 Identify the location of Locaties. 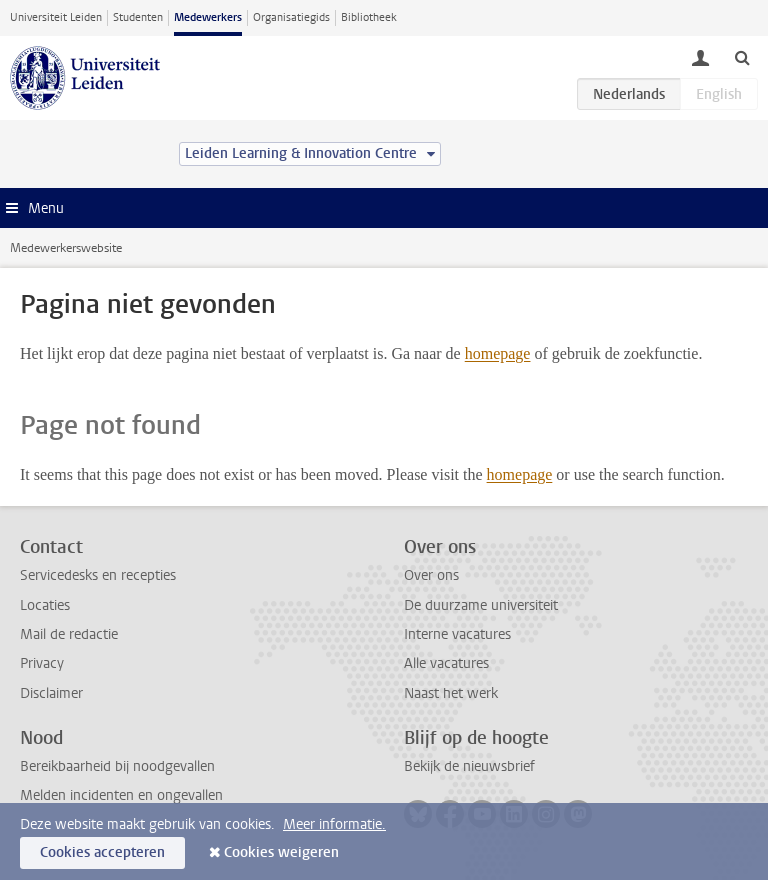
(45, 605).